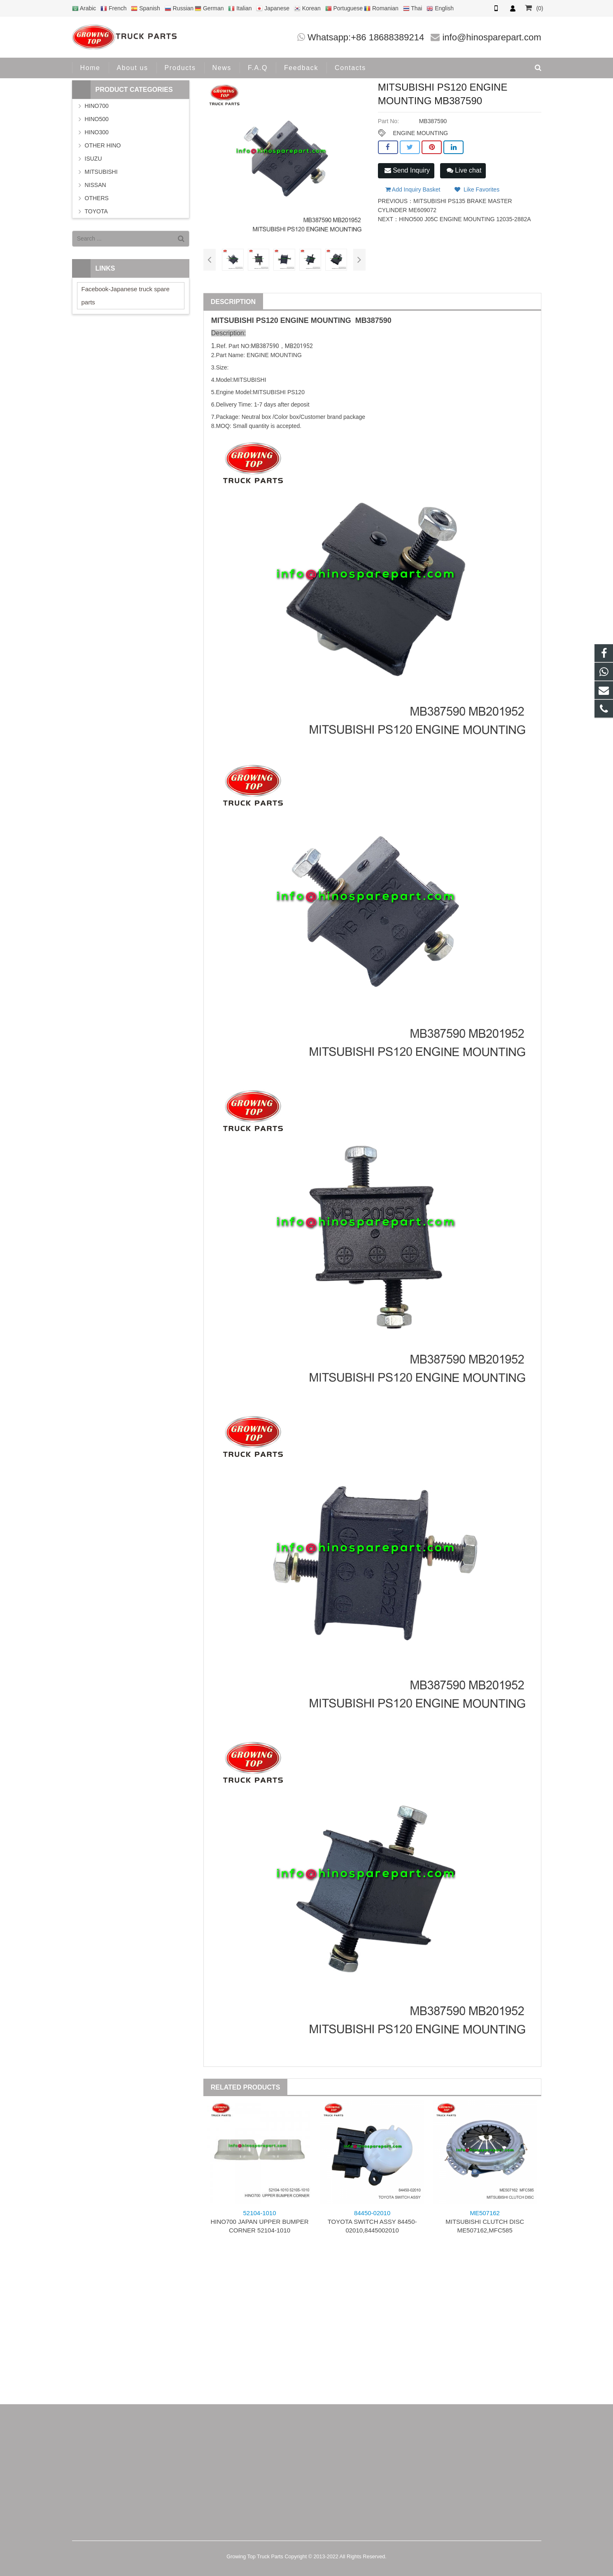 This screenshot has height=2576, width=613. What do you see at coordinates (97, 198) in the screenshot?
I see `OTHERS` at bounding box center [97, 198].